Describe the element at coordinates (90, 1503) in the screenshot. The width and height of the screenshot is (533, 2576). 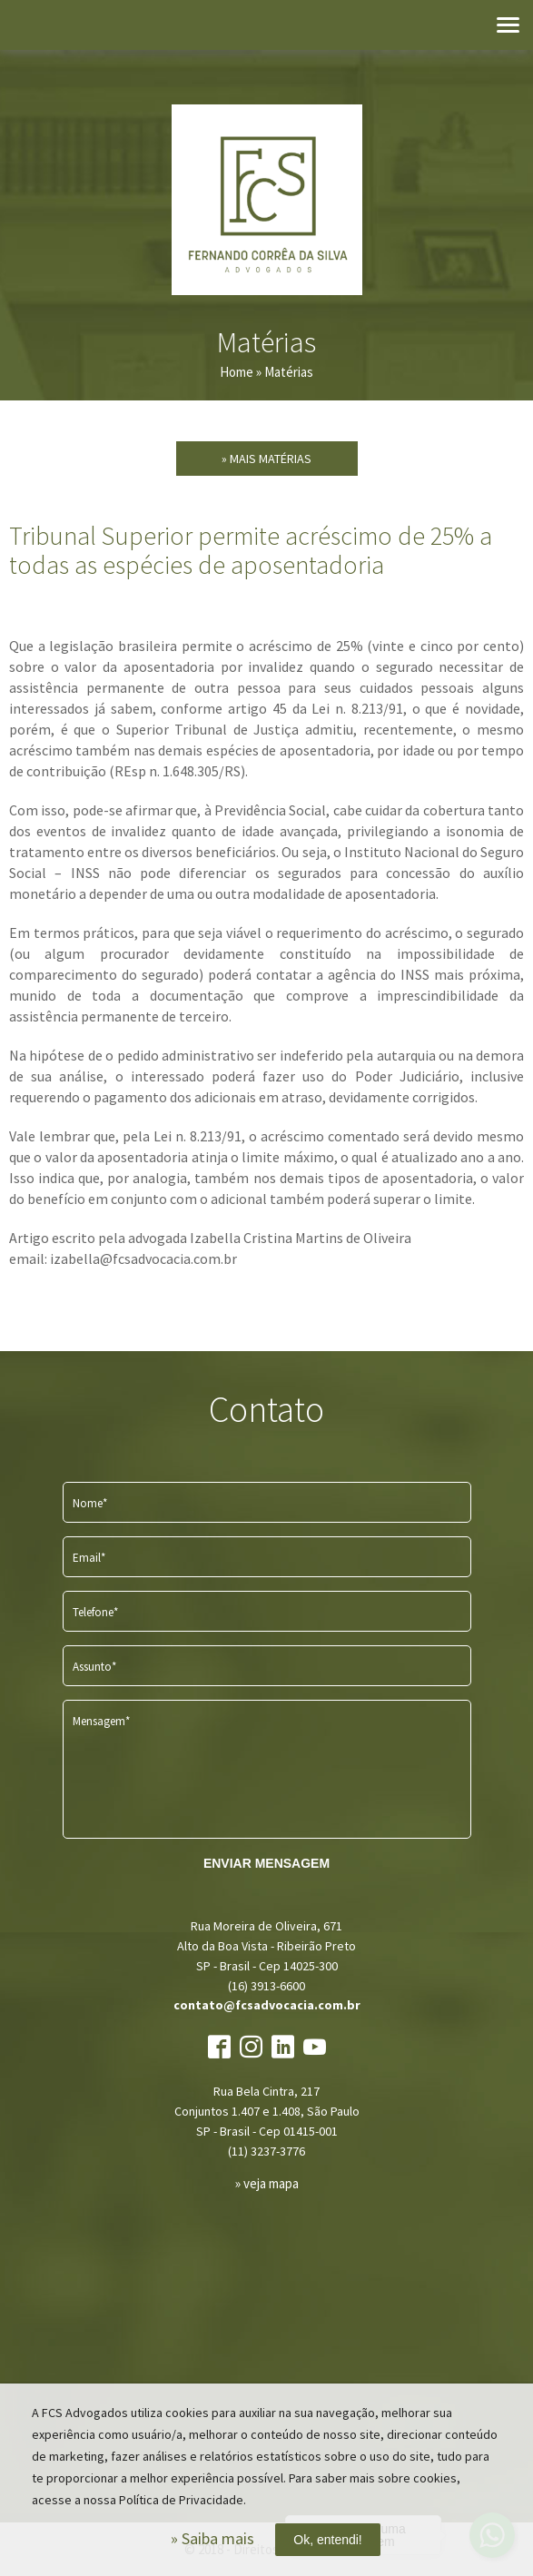
I see `Nome*` at that location.